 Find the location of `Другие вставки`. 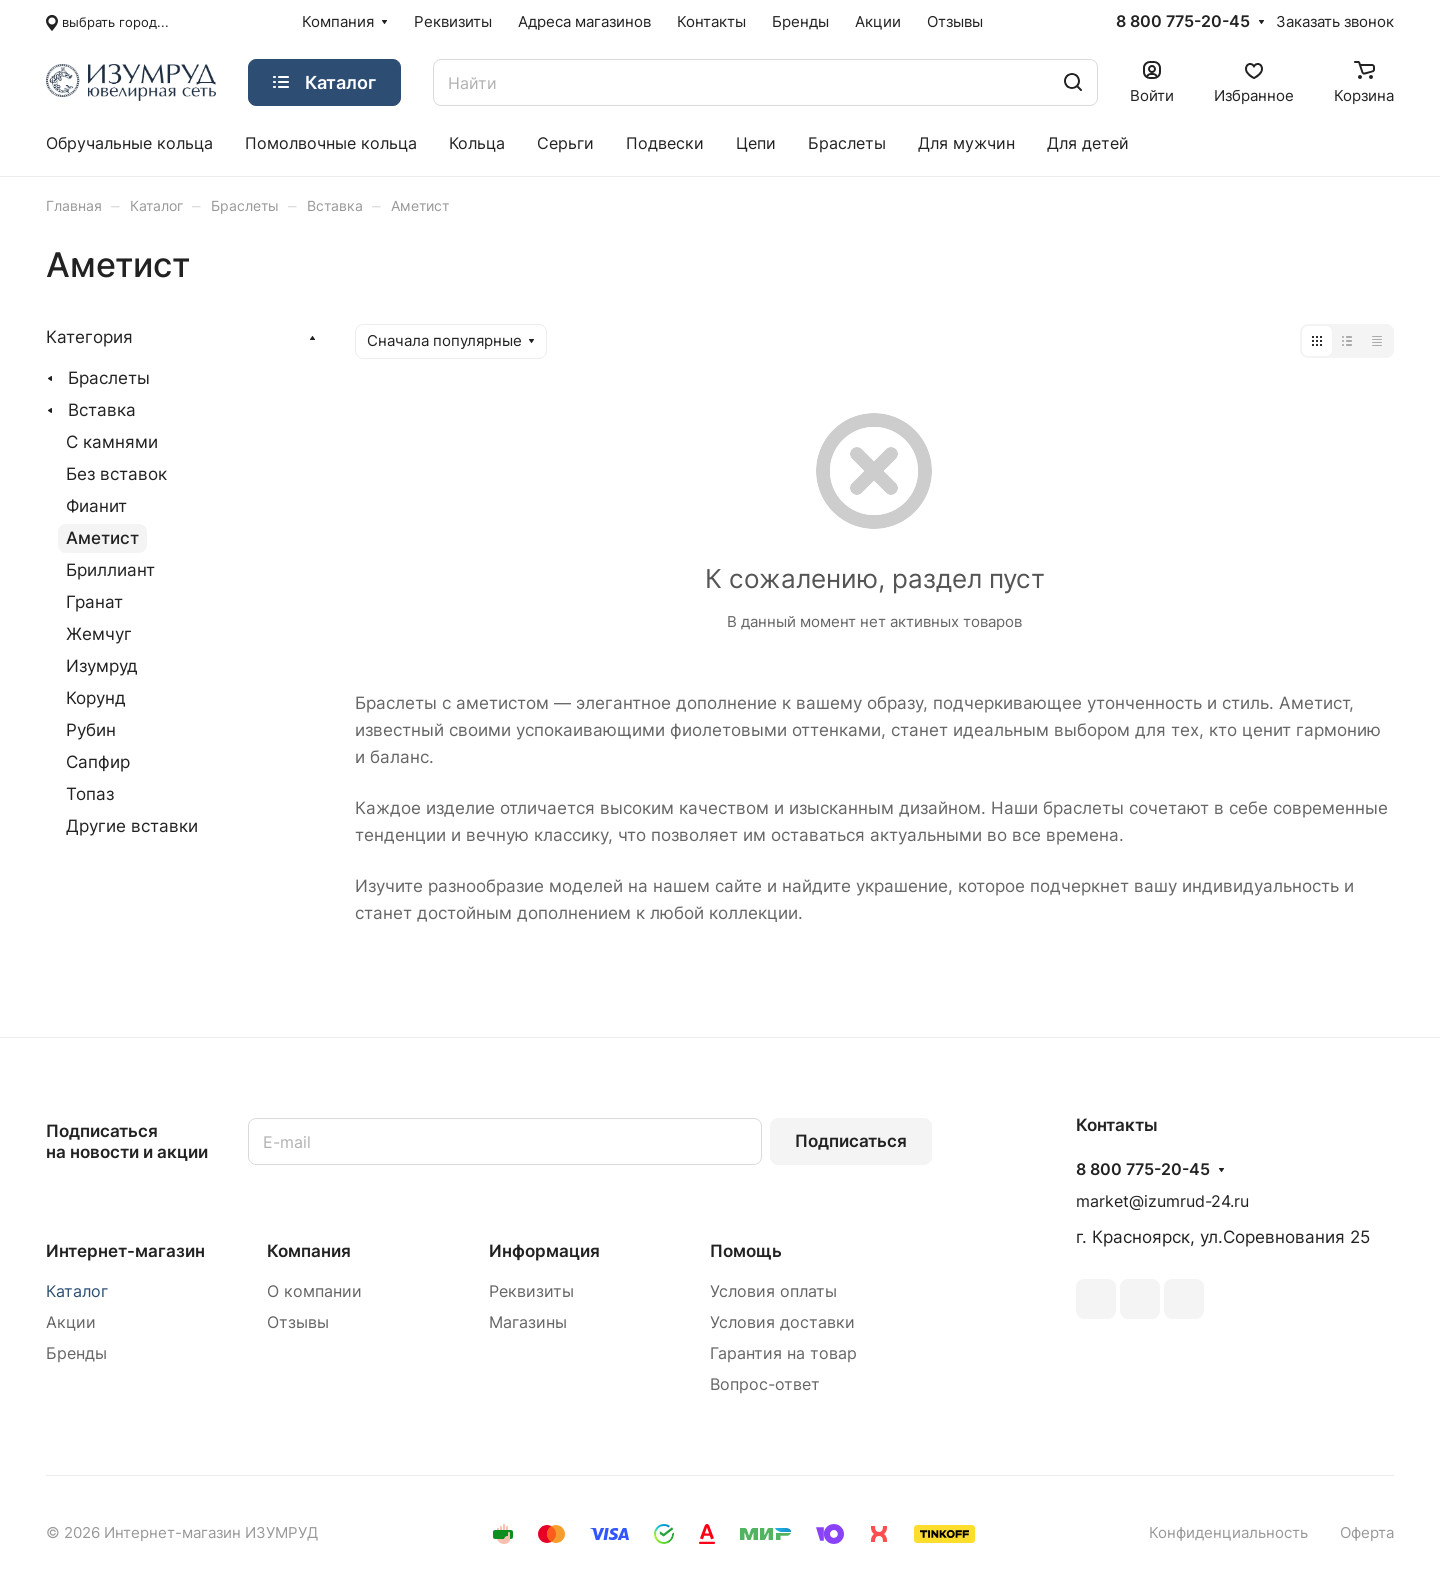

Другие вставки is located at coordinates (132, 826).